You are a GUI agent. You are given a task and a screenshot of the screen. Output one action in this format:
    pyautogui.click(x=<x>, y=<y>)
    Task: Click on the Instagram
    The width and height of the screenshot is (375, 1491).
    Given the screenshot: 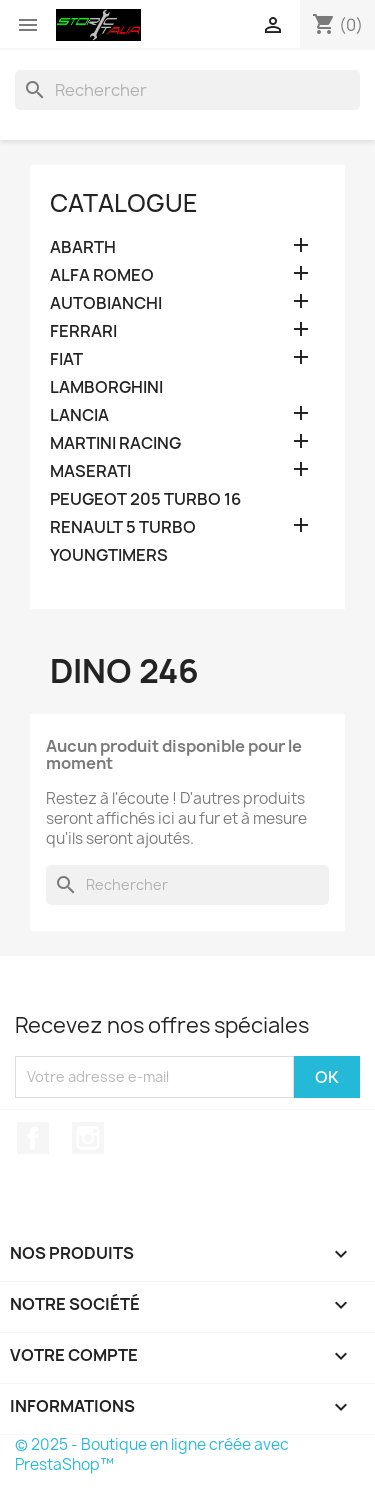 What is the action you would take?
    pyautogui.click(x=88, y=1138)
    